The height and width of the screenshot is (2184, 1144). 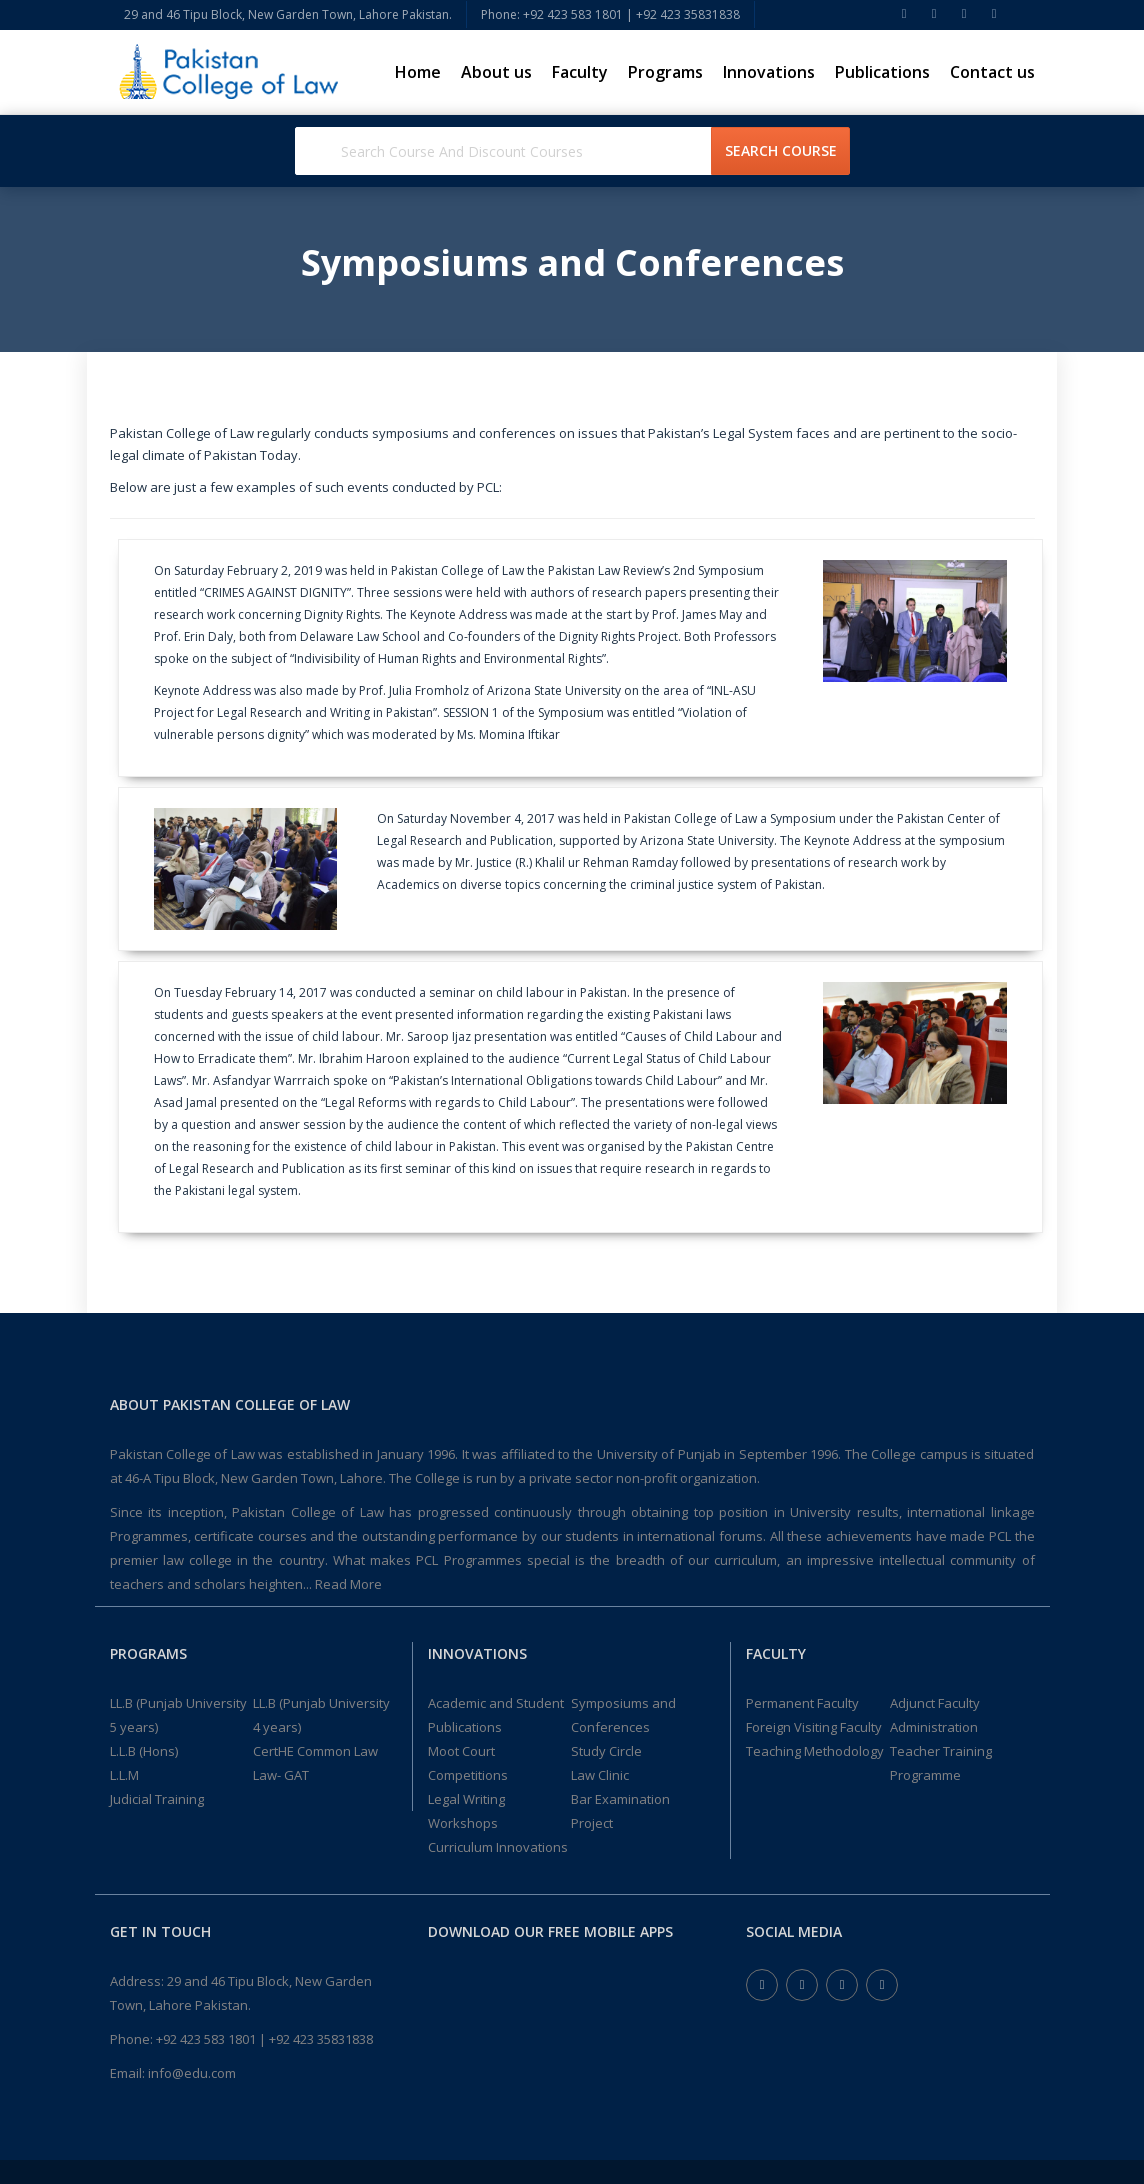 What do you see at coordinates (600, 1775) in the screenshot?
I see `Law Clinic` at bounding box center [600, 1775].